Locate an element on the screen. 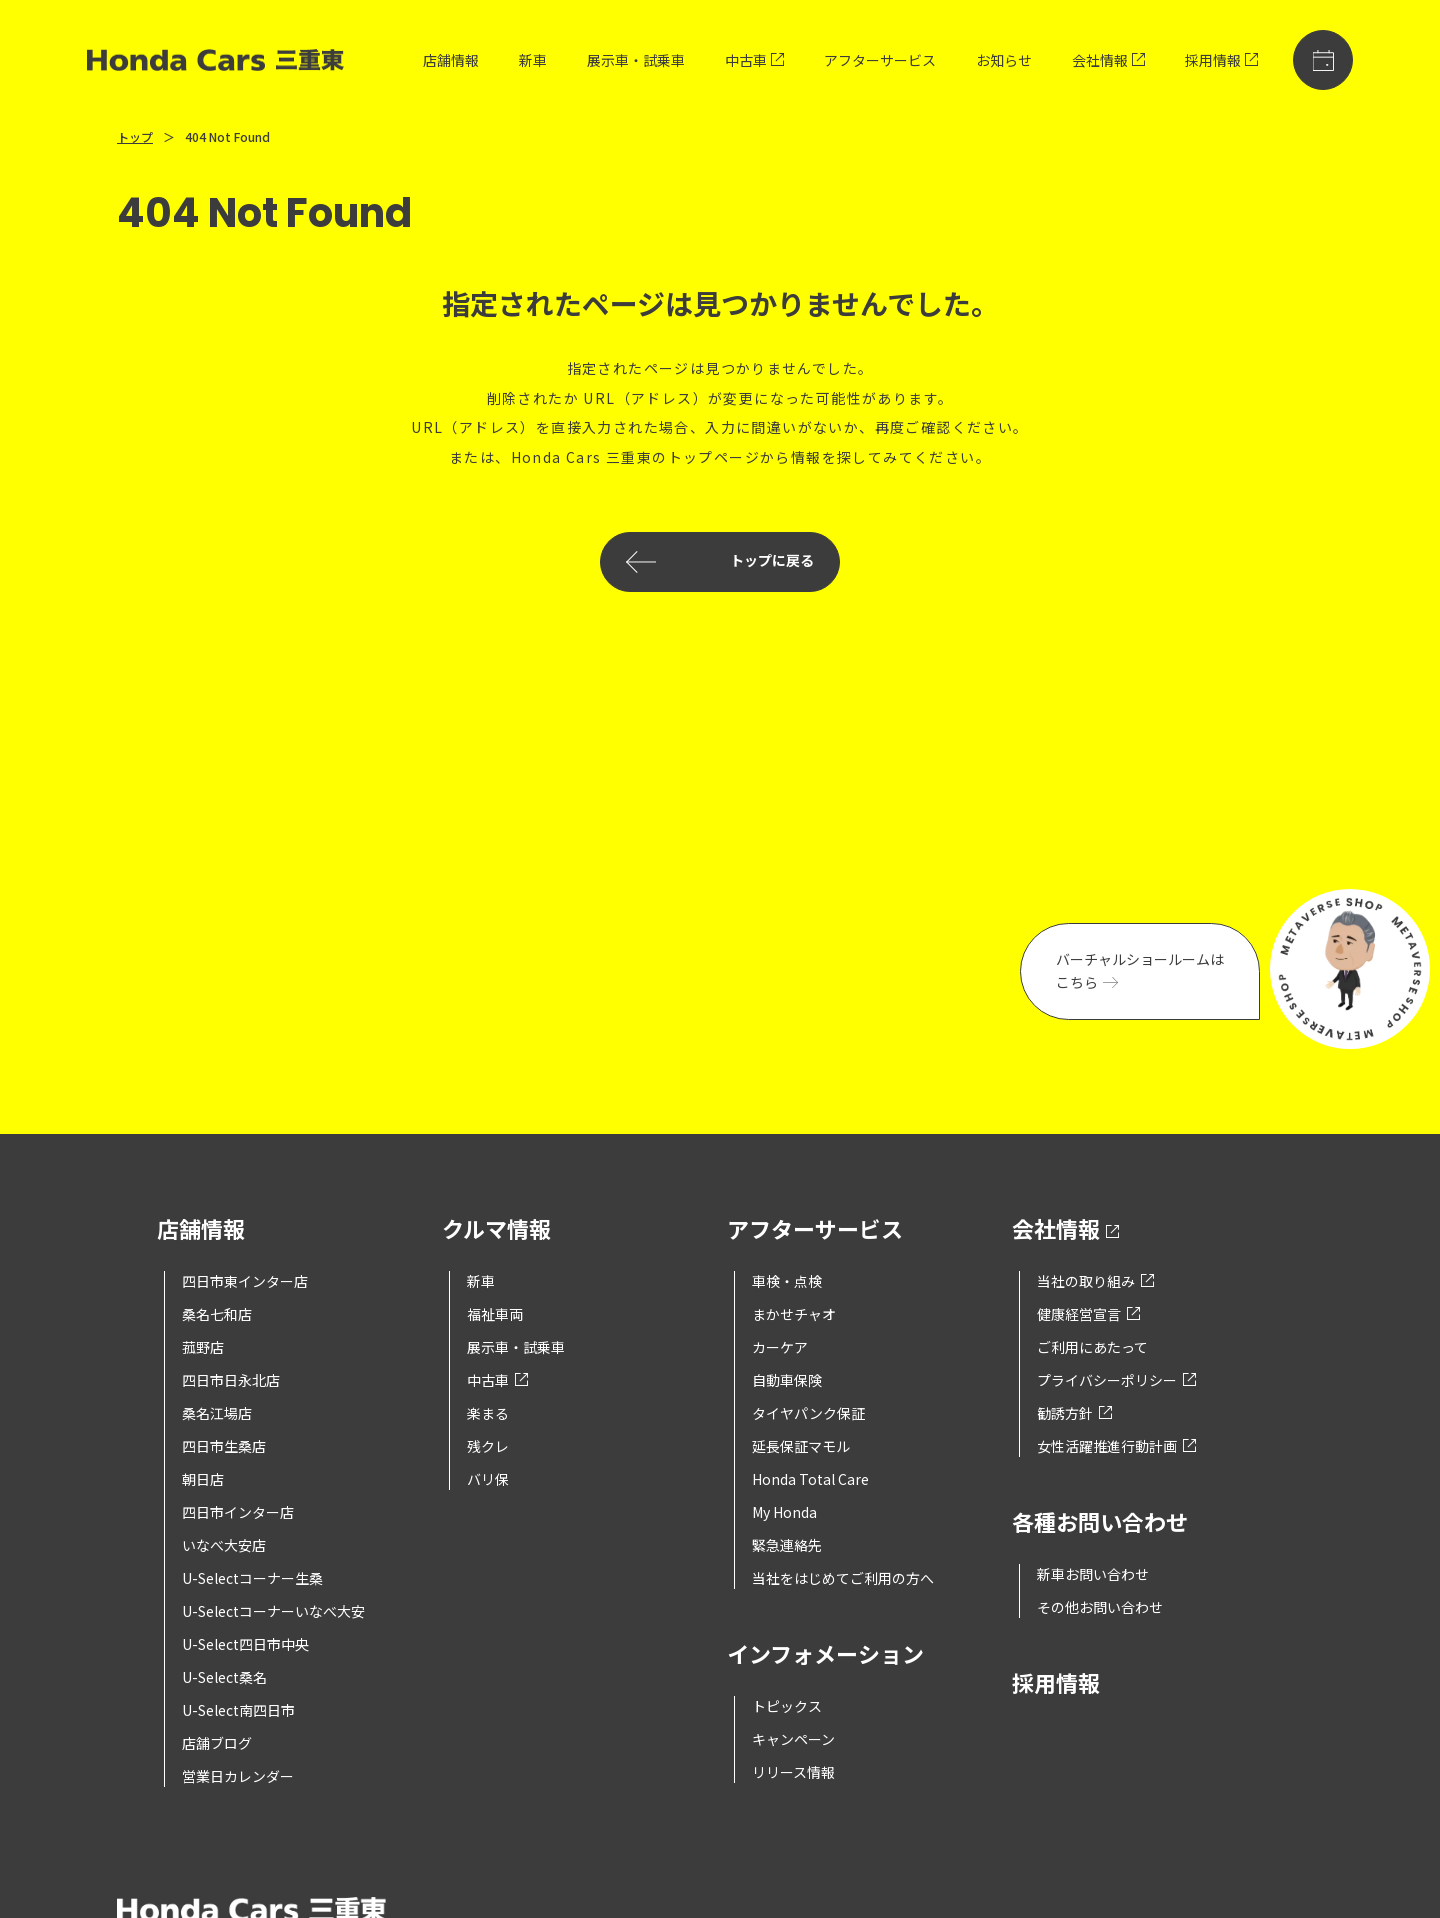 Image resolution: width=1440 pixels, height=1918 pixels. 勧誘方針 is located at coordinates (1074, 1413).